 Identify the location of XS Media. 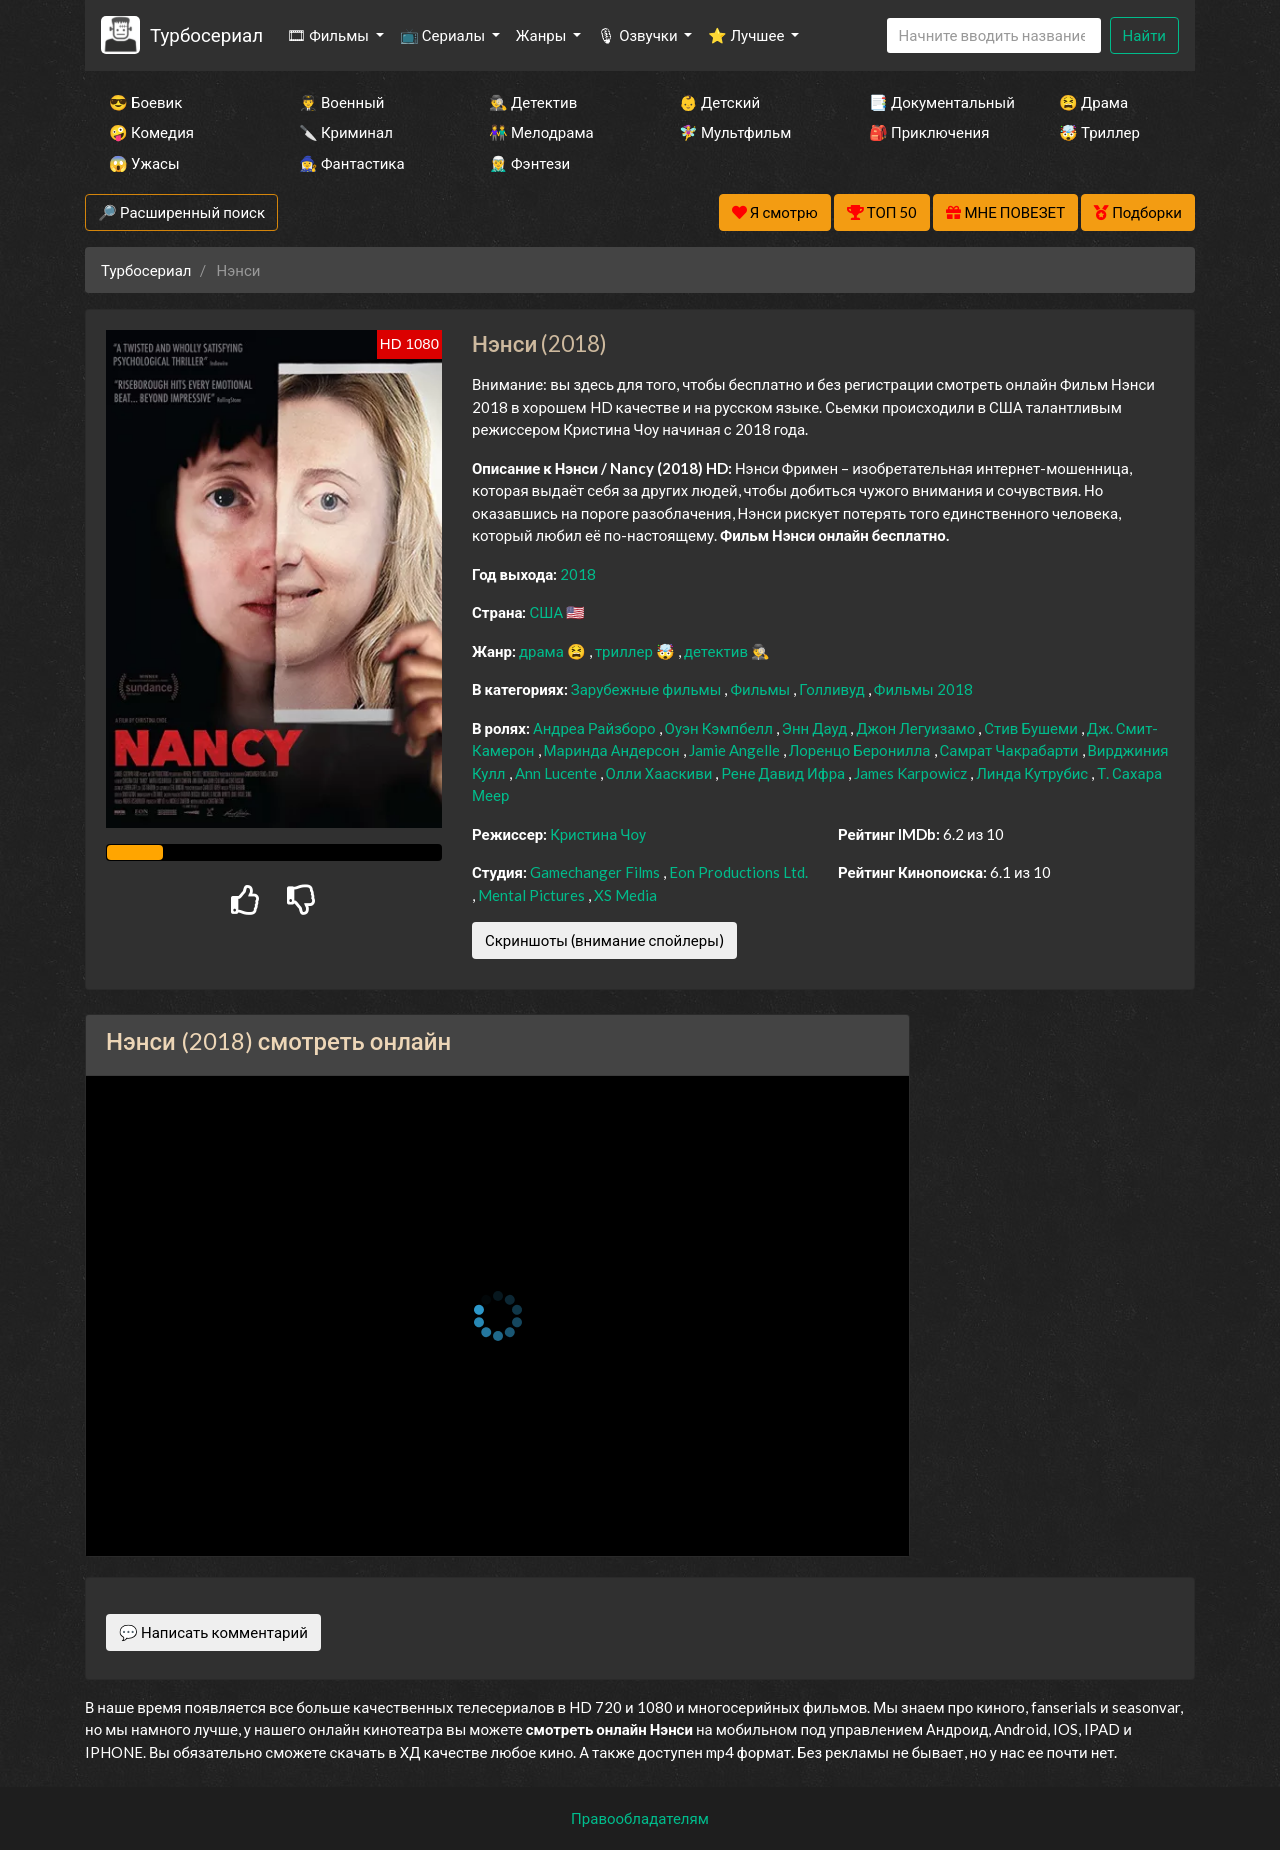
(625, 895).